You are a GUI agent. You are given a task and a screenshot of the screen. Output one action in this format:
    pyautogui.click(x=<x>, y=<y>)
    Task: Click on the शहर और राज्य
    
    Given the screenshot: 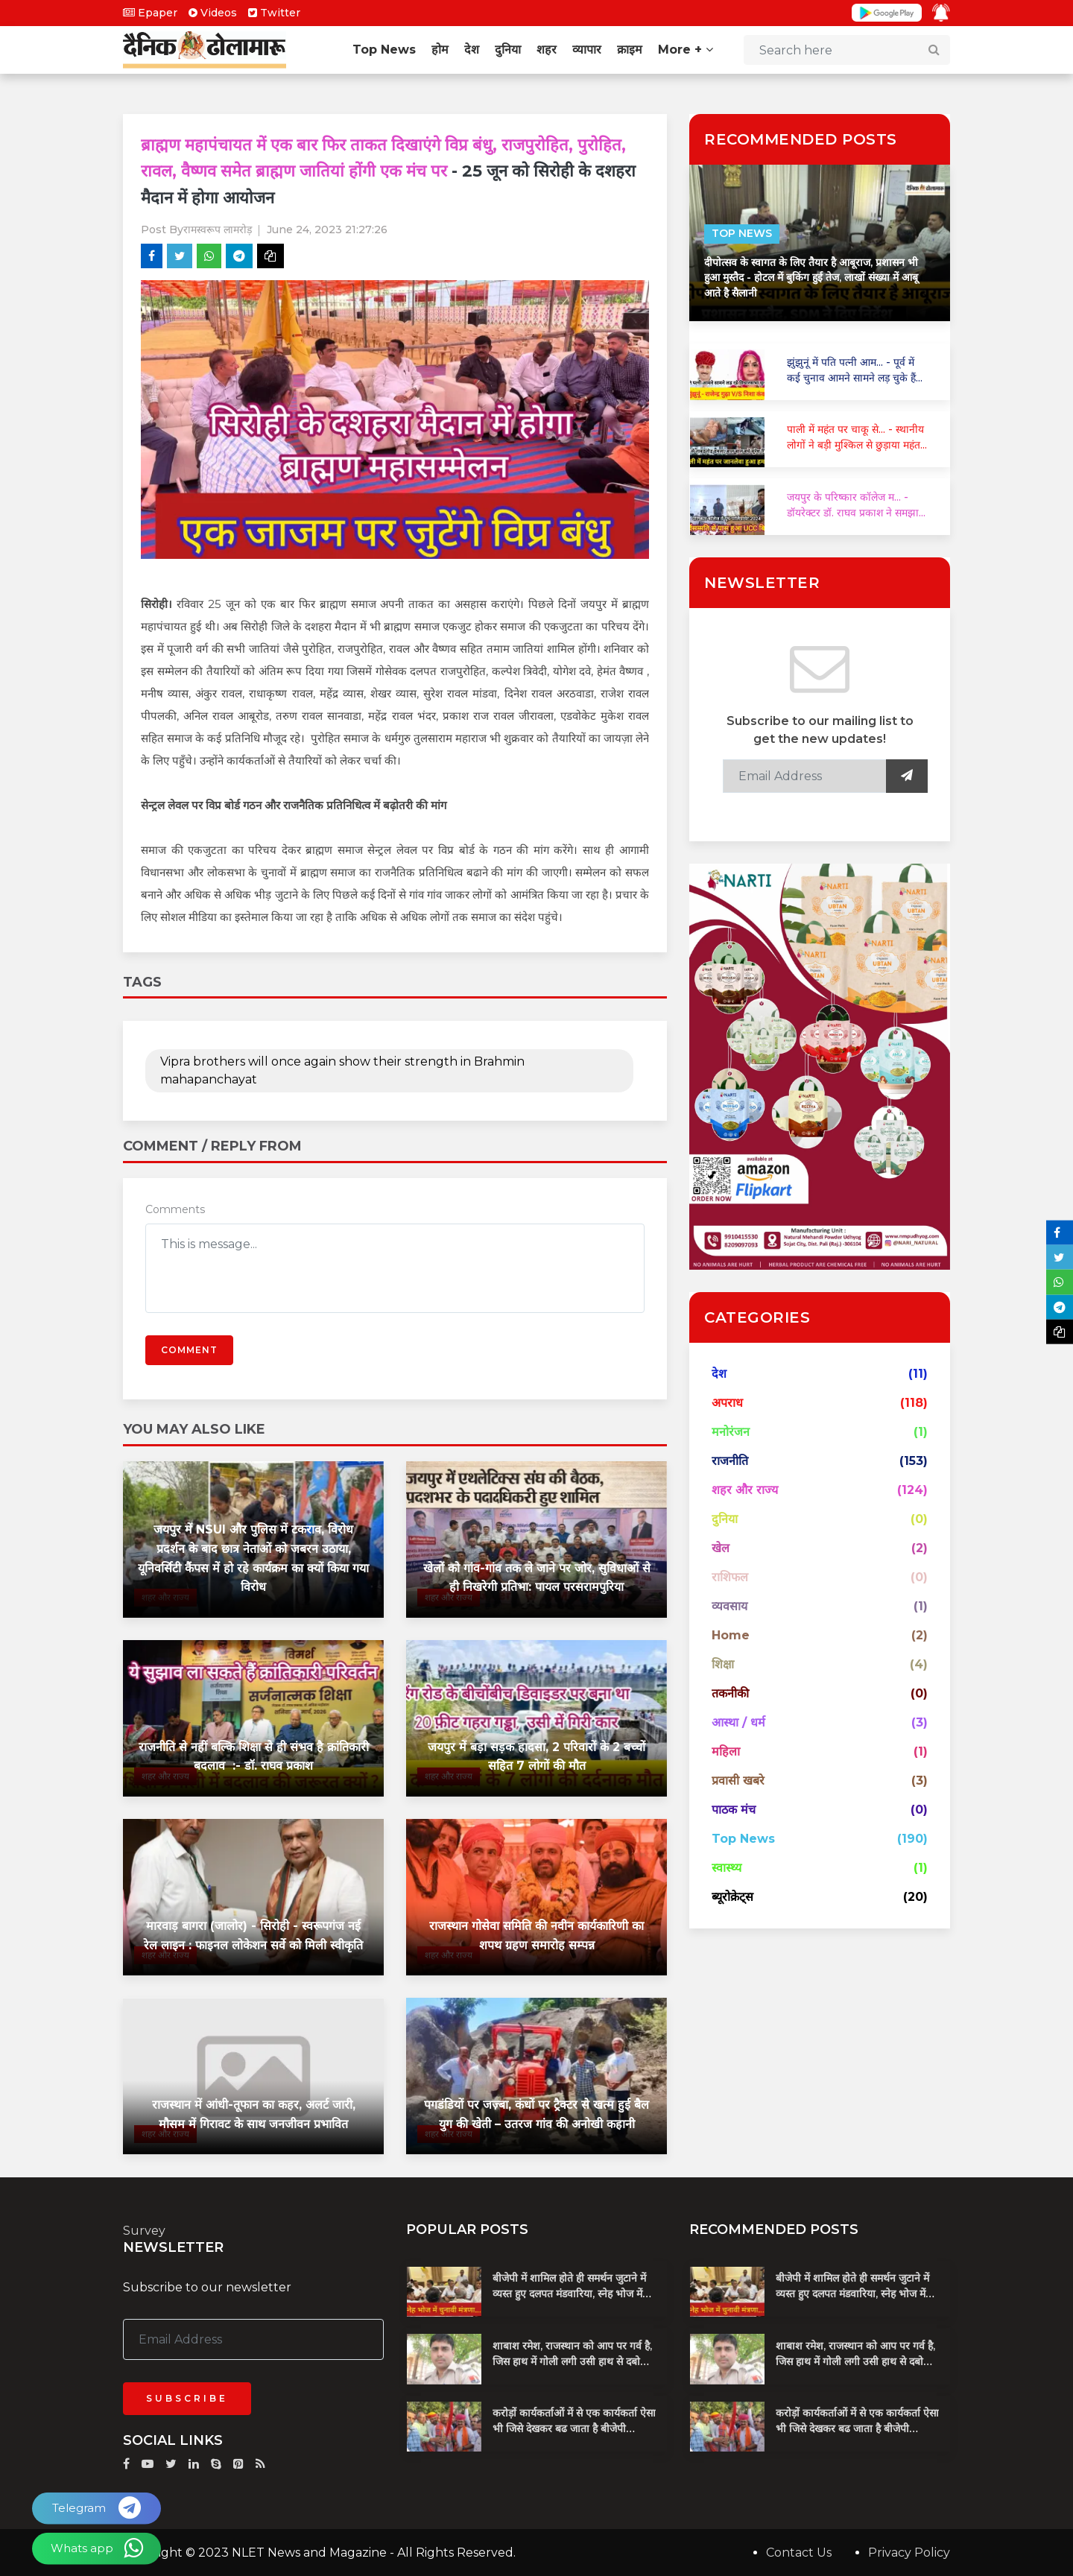 What is the action you would take?
    pyautogui.click(x=745, y=1490)
    